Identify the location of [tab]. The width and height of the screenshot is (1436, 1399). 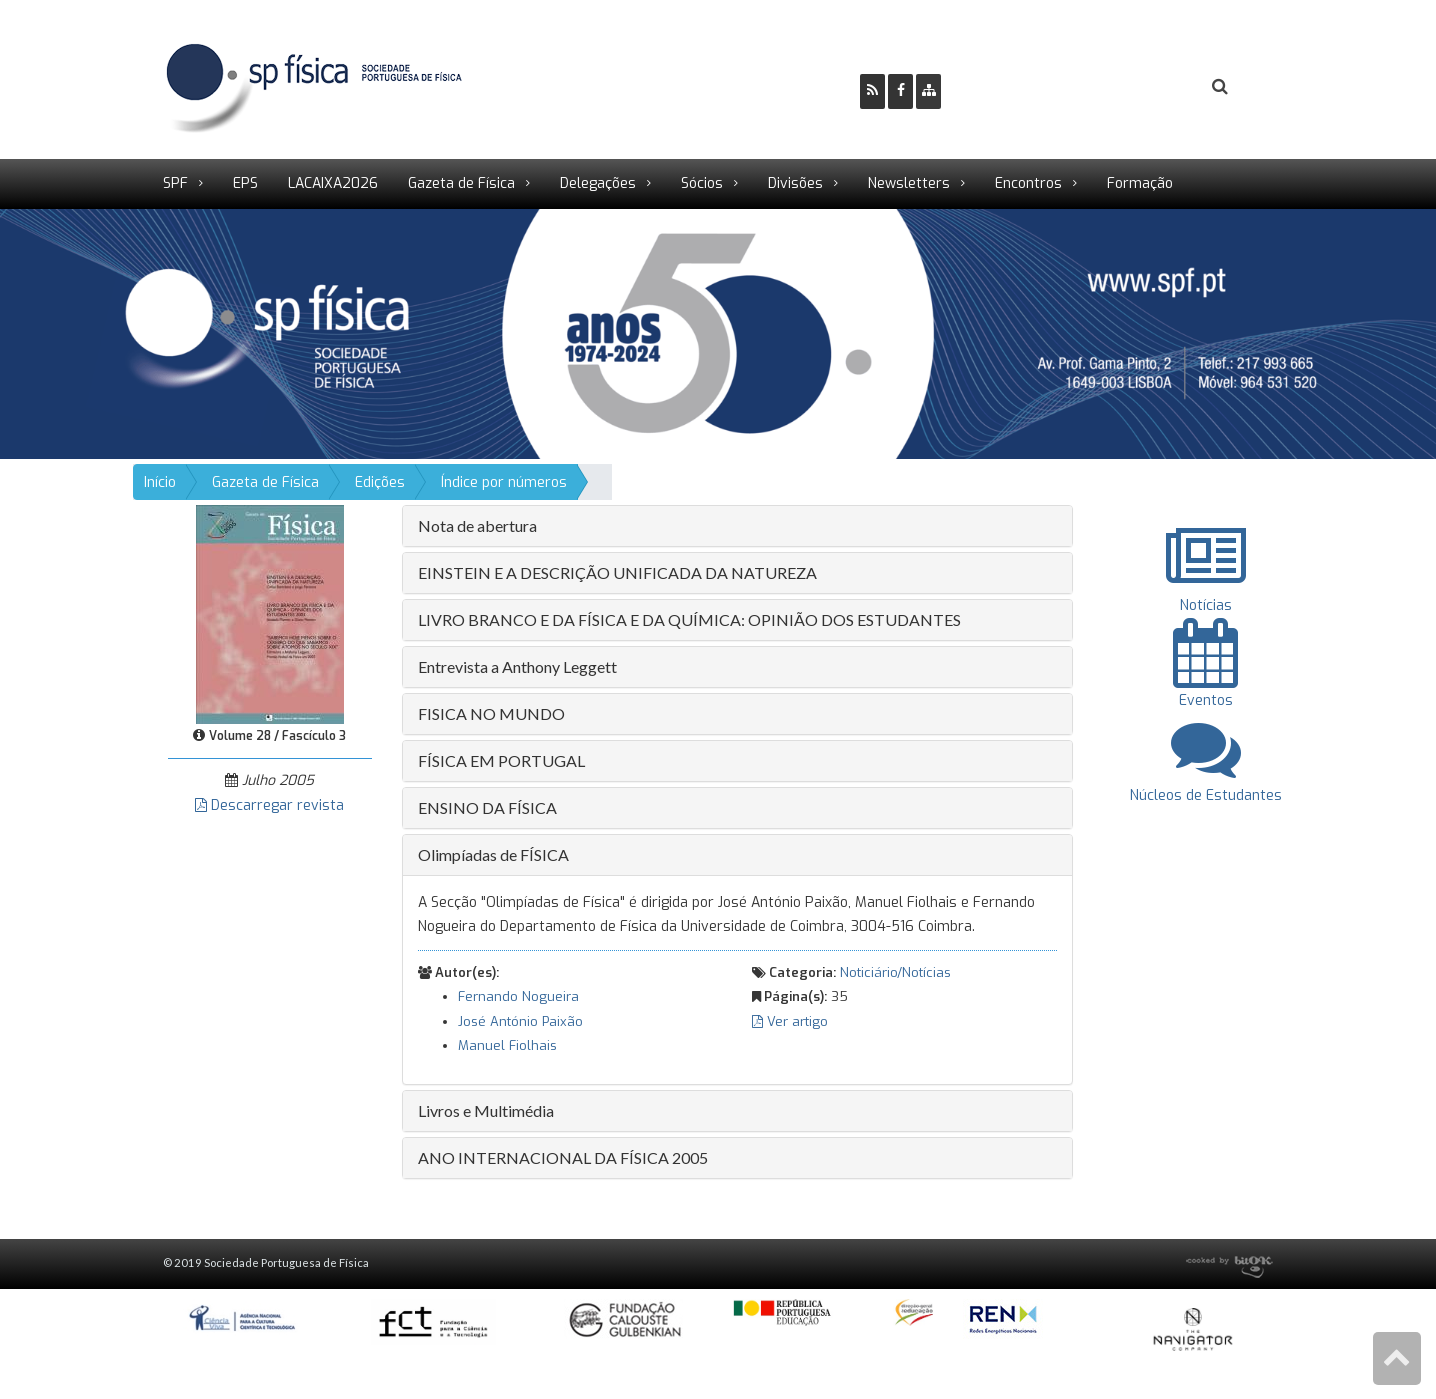
(737, 526).